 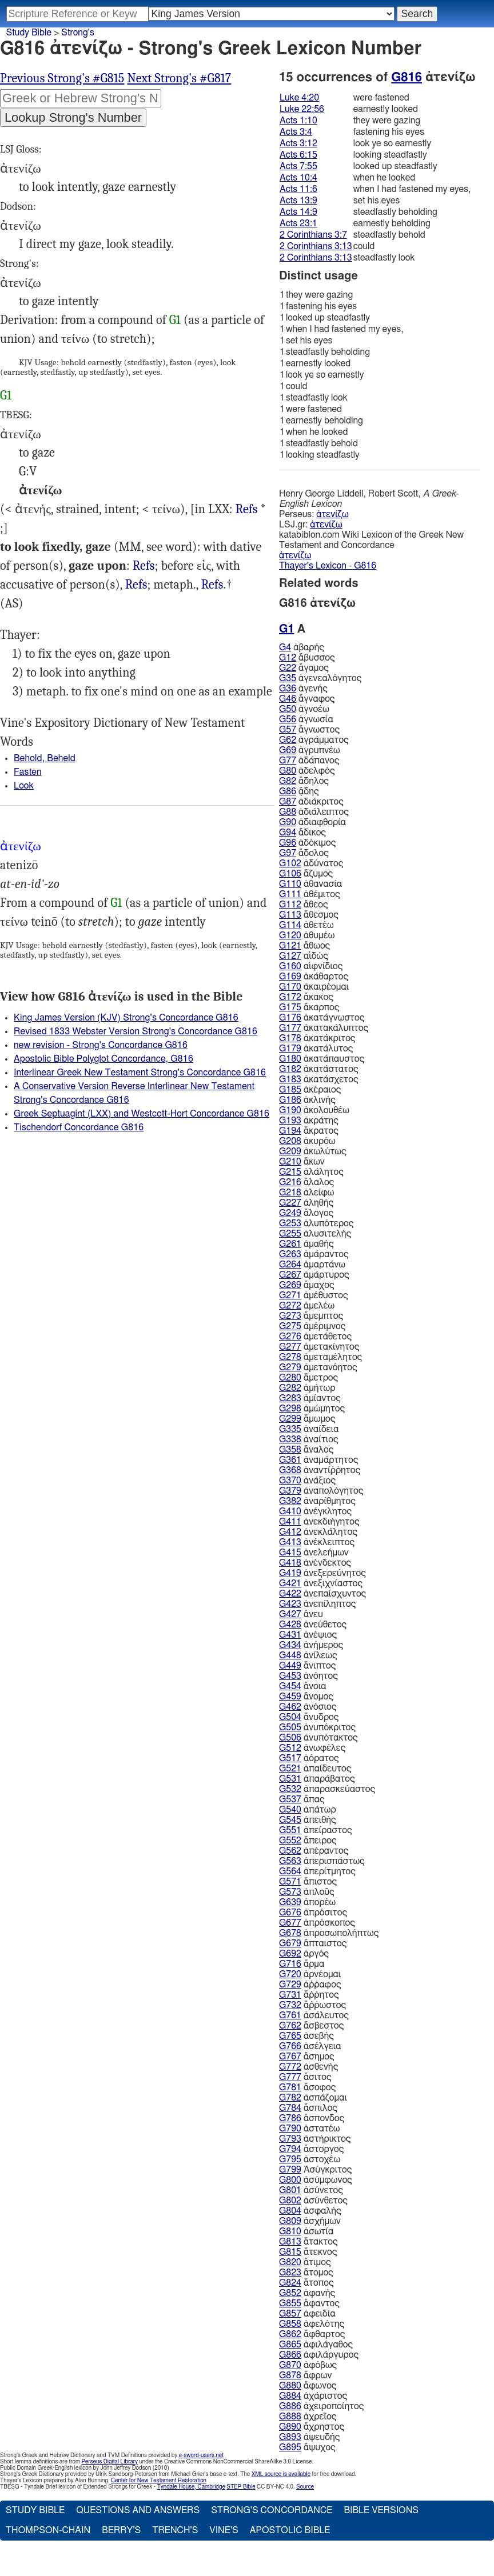 What do you see at coordinates (290, 873) in the screenshot?
I see `G106` at bounding box center [290, 873].